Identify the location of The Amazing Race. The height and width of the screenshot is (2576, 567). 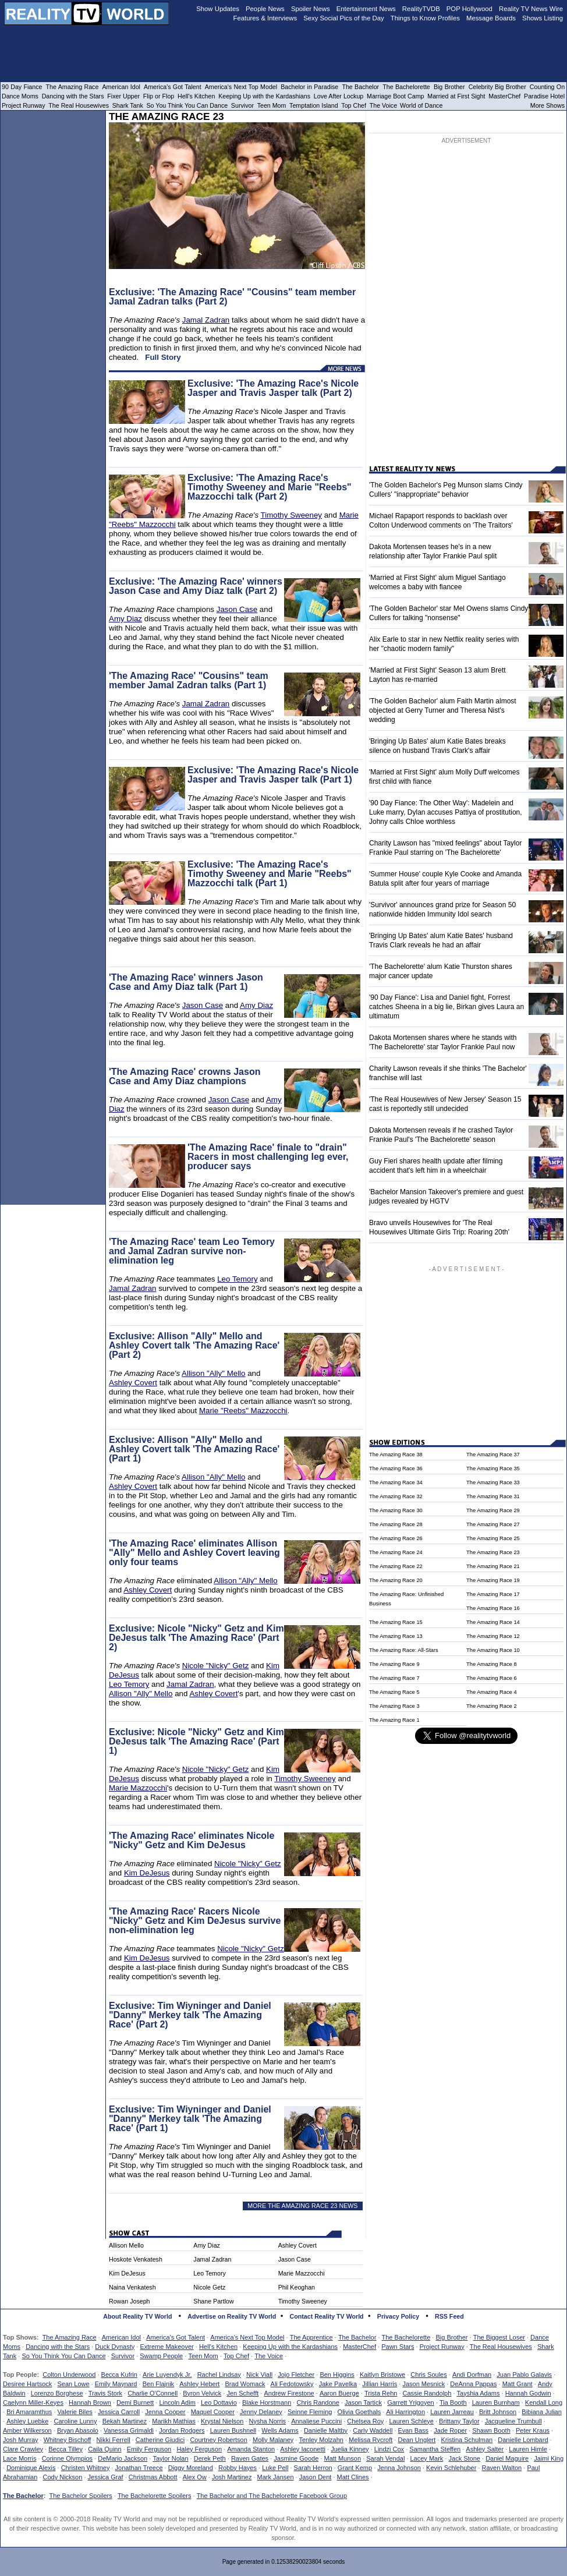
(69, 2337).